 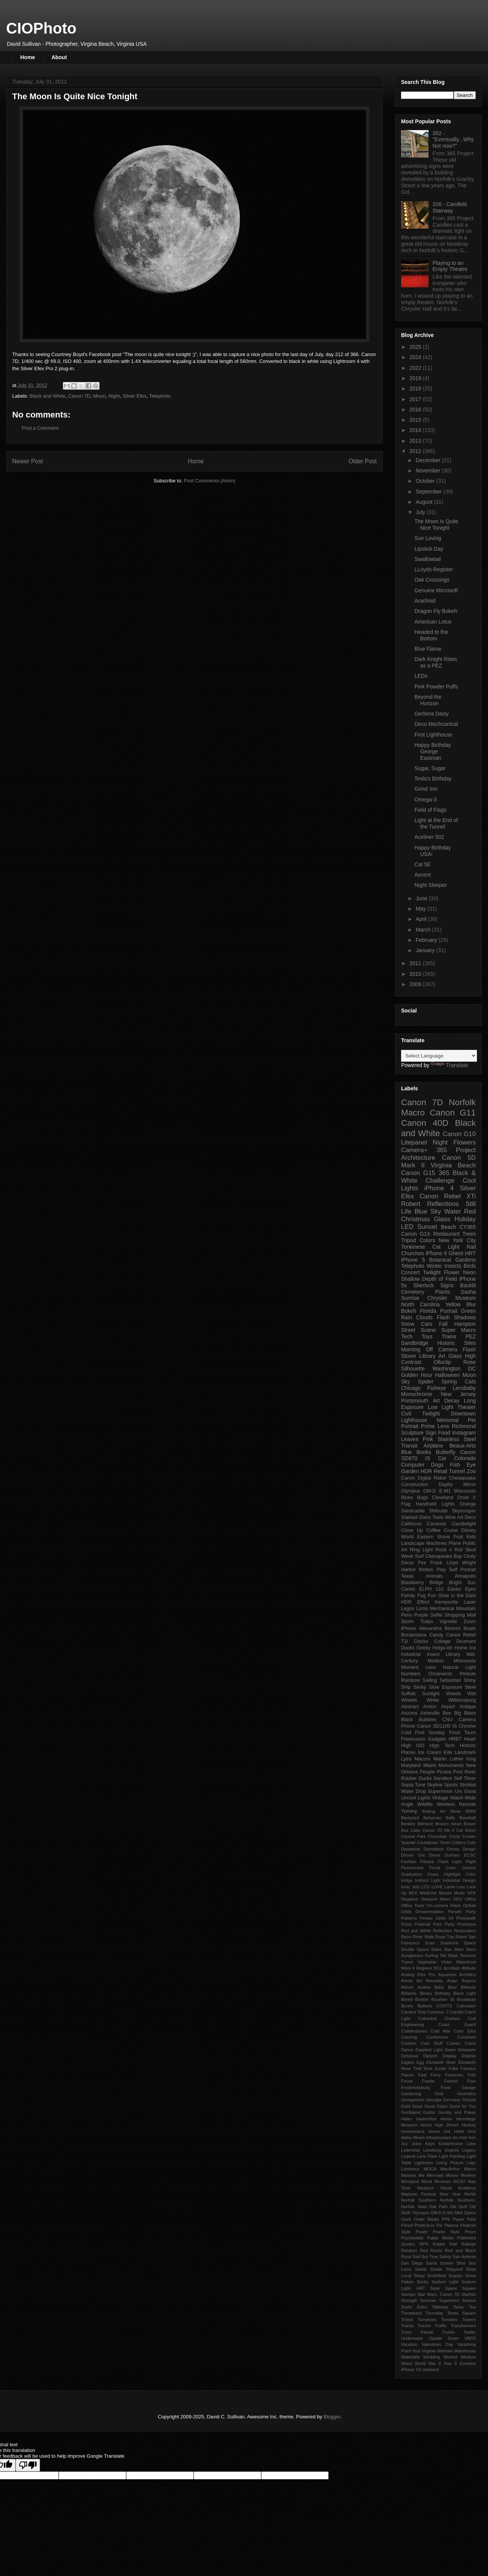 I want to click on Selfie, so click(x=436, y=1615).